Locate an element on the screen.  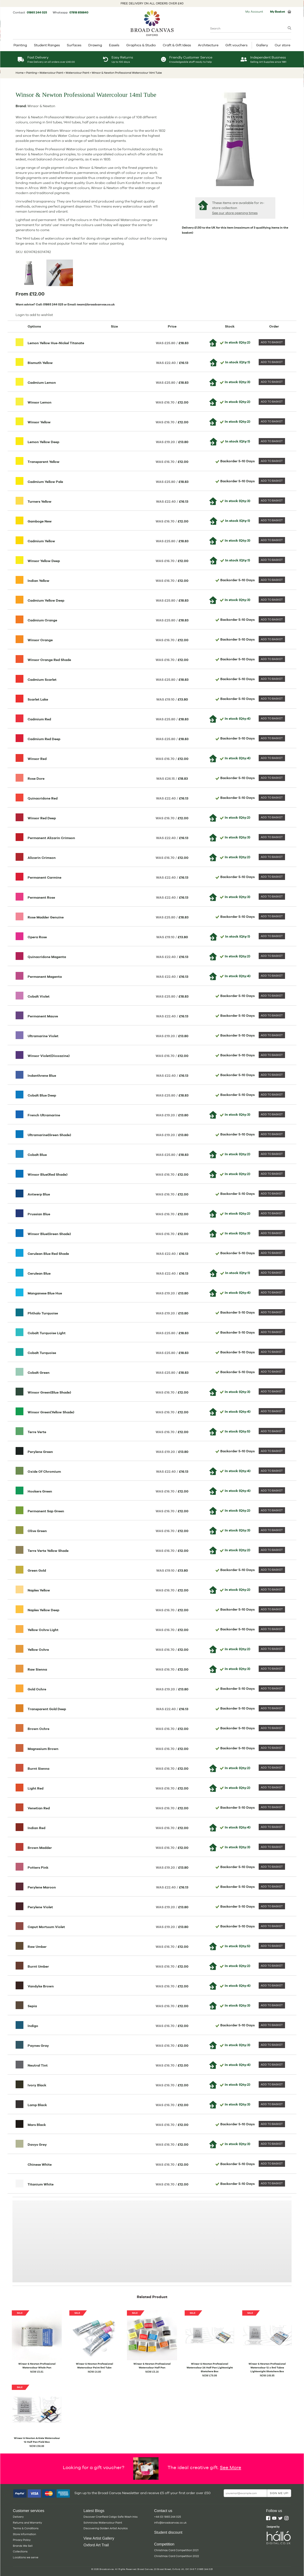
Discovering Golden Artist Acrylics is located at coordinates (105, 2528).